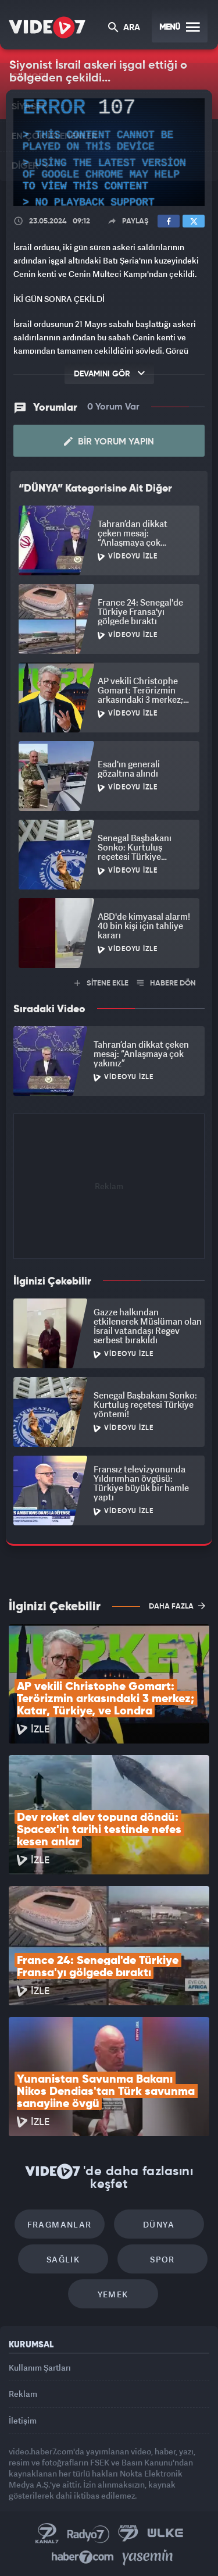 Image resolution: width=218 pixels, height=2576 pixels. What do you see at coordinates (113, 2294) in the screenshot?
I see `Yemek` at bounding box center [113, 2294].